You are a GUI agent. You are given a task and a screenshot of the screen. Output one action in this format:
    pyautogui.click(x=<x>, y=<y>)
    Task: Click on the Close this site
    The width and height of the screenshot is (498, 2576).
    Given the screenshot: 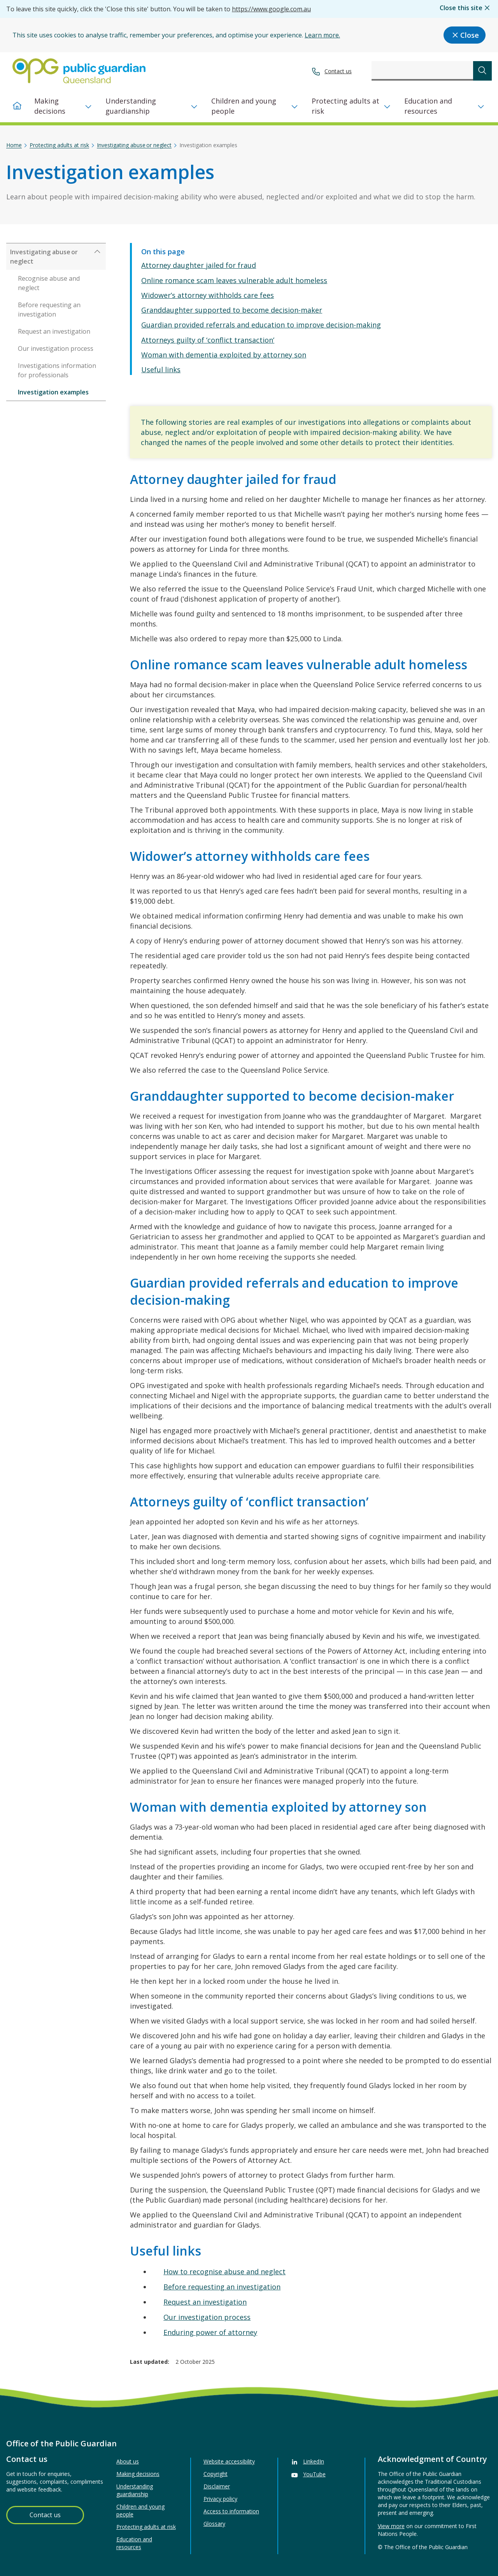 What is the action you would take?
    pyautogui.click(x=466, y=7)
    